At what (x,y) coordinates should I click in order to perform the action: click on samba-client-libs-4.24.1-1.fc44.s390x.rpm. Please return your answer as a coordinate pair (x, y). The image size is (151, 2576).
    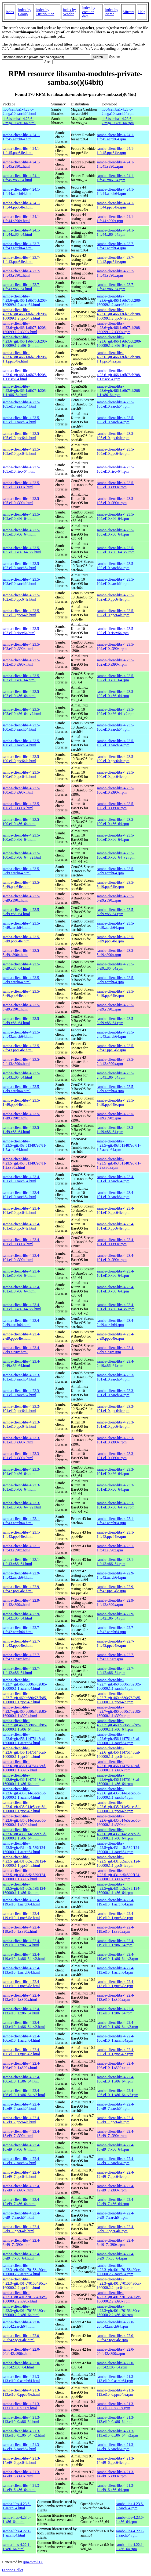
    Looking at the image, I should click on (115, 219).